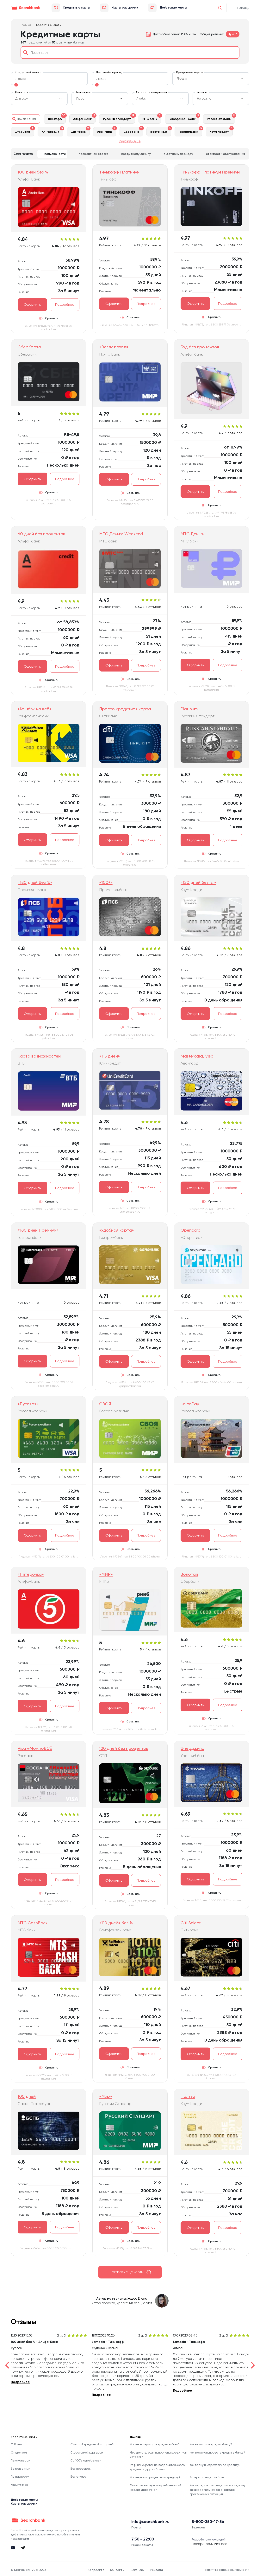 Image resolution: width=260 pixels, height=2576 pixels. What do you see at coordinates (119, 172) in the screenshot?
I see `Тинькофф Платинум` at bounding box center [119, 172].